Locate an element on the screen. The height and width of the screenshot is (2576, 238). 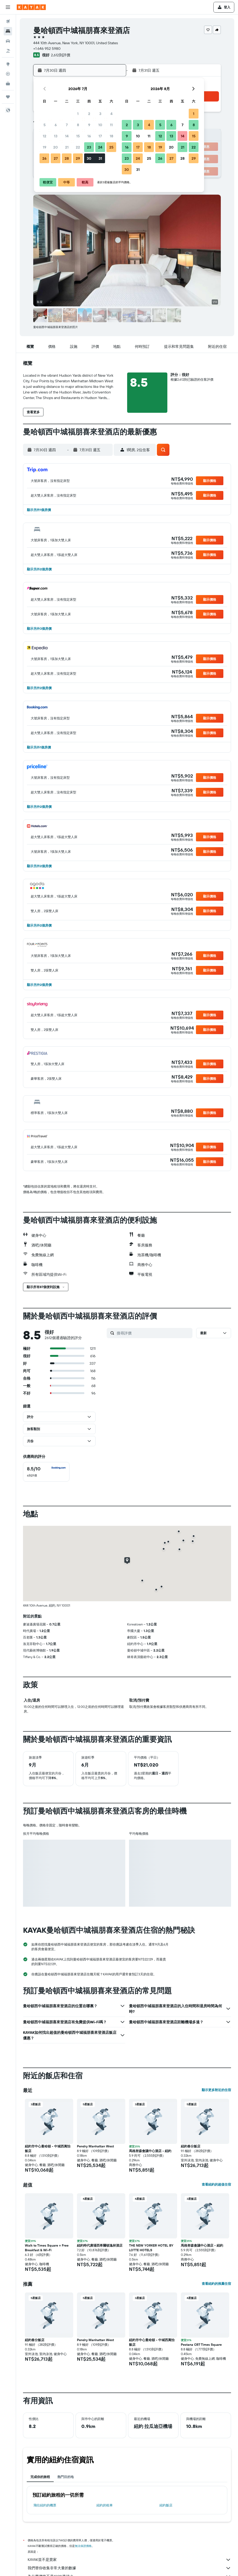
15 [button] is located at coordinates (78, 136).